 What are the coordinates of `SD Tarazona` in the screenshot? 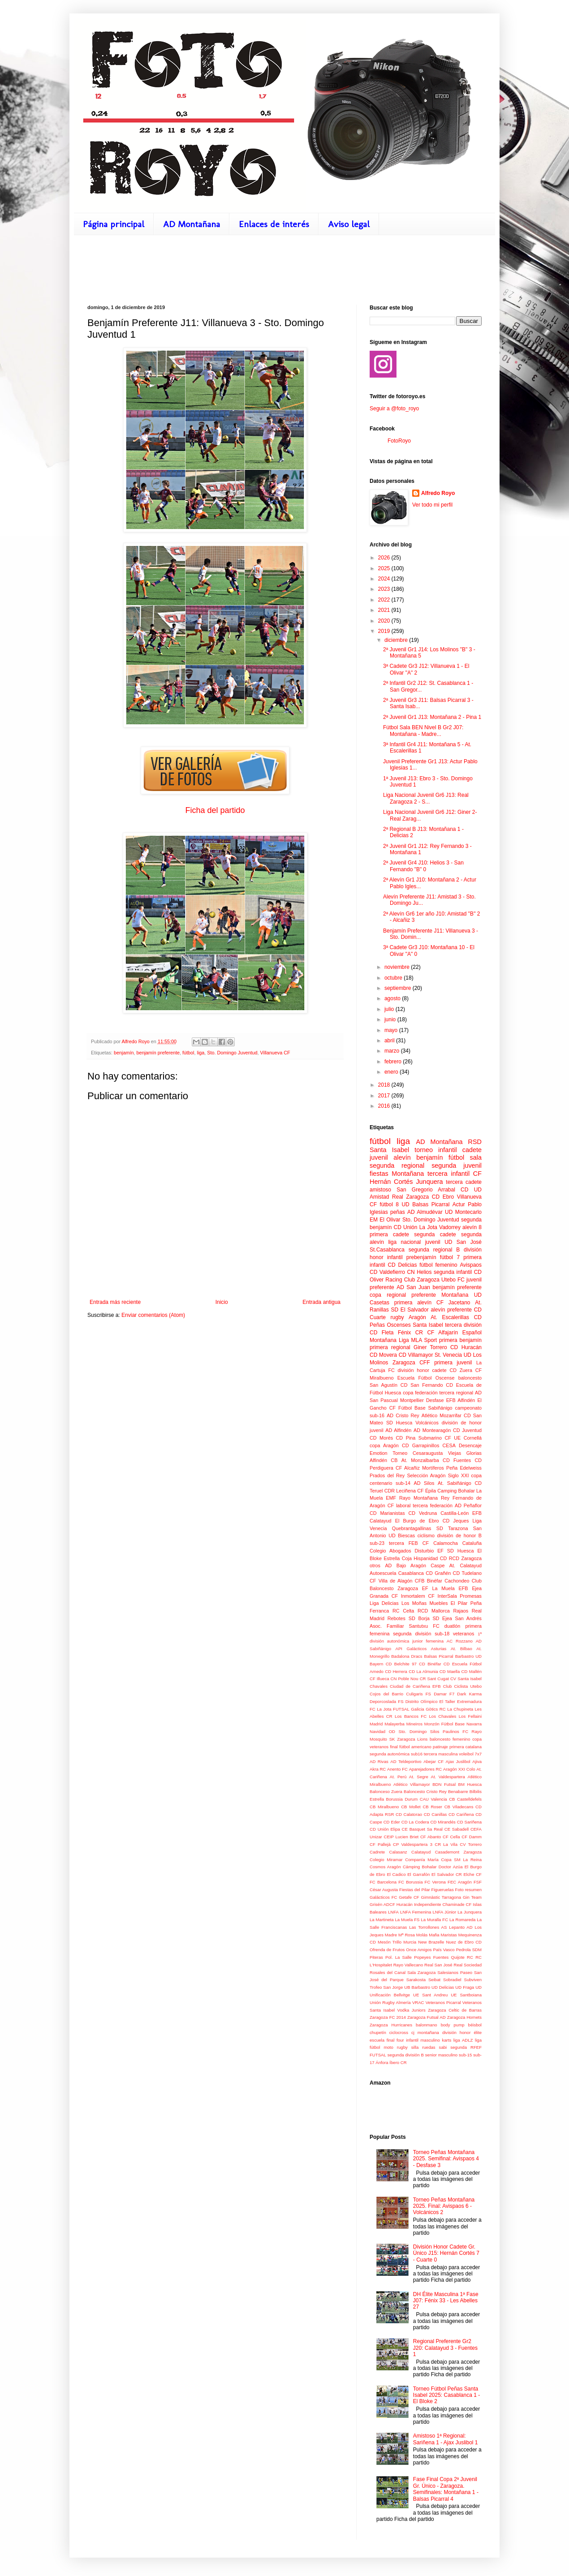 It's located at (452, 1528).